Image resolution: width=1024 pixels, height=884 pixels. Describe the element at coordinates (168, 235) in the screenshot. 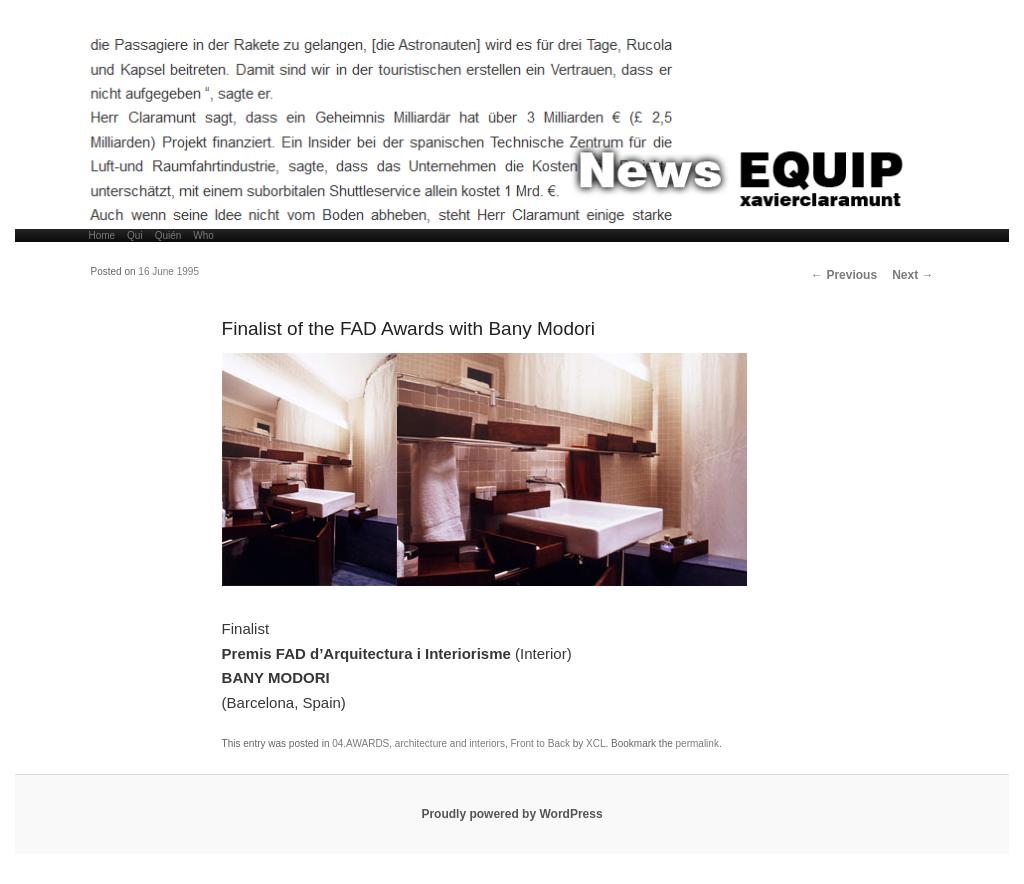

I see `Quién` at that location.